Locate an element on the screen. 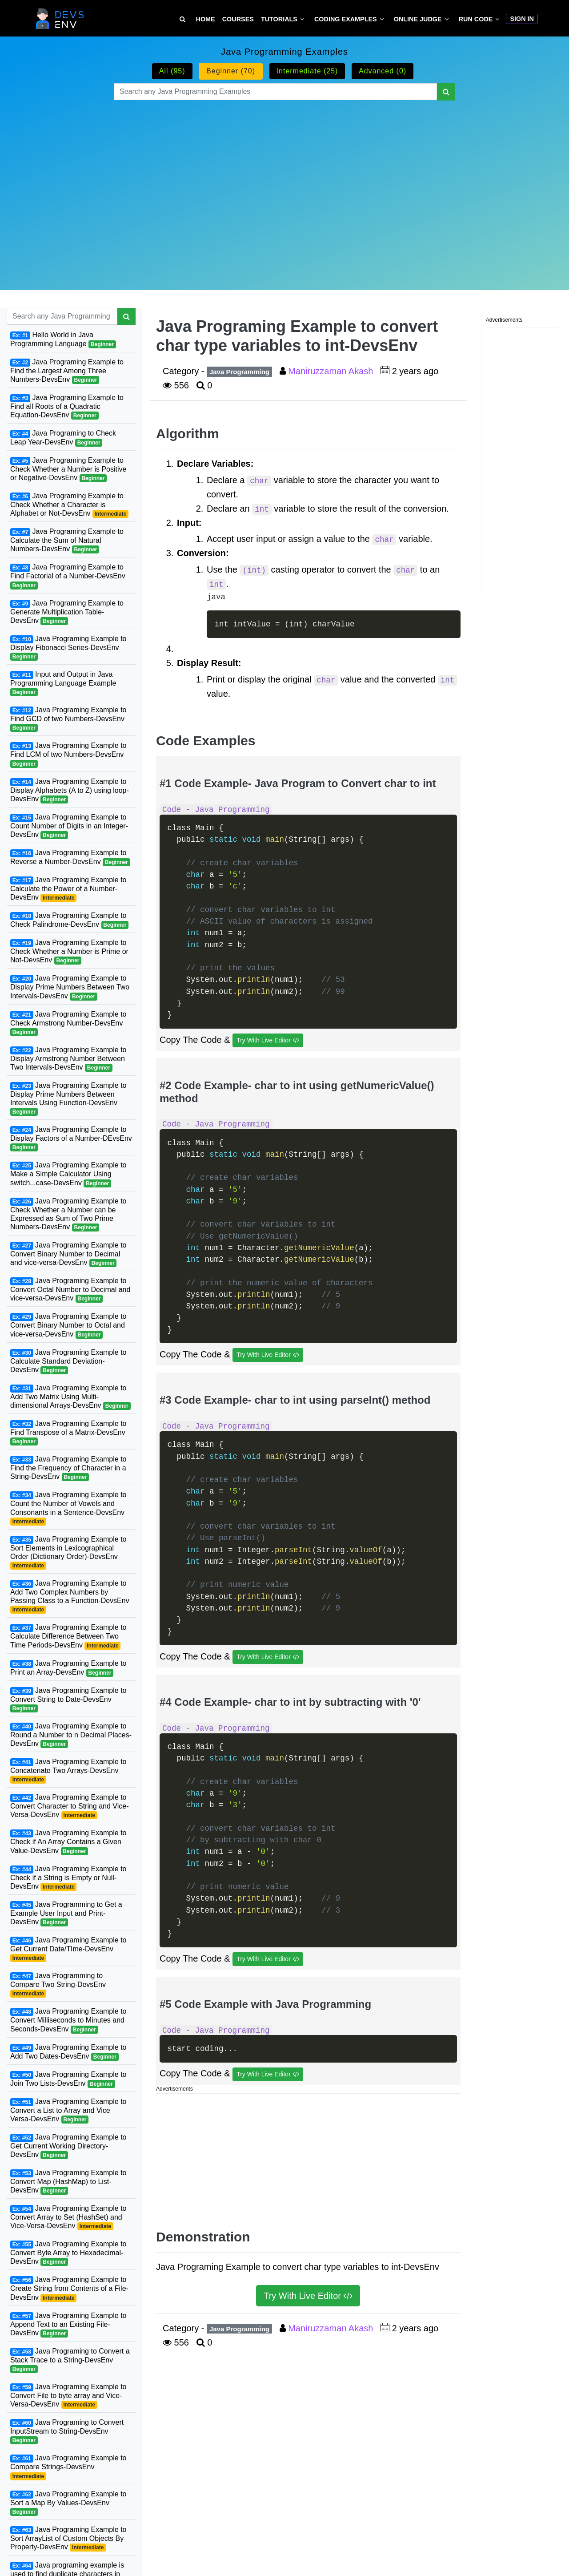 The height and width of the screenshot is (2576, 569). Java Programing Example to Find GCD of two Numbers-DevsEnv is located at coordinates (68, 719).